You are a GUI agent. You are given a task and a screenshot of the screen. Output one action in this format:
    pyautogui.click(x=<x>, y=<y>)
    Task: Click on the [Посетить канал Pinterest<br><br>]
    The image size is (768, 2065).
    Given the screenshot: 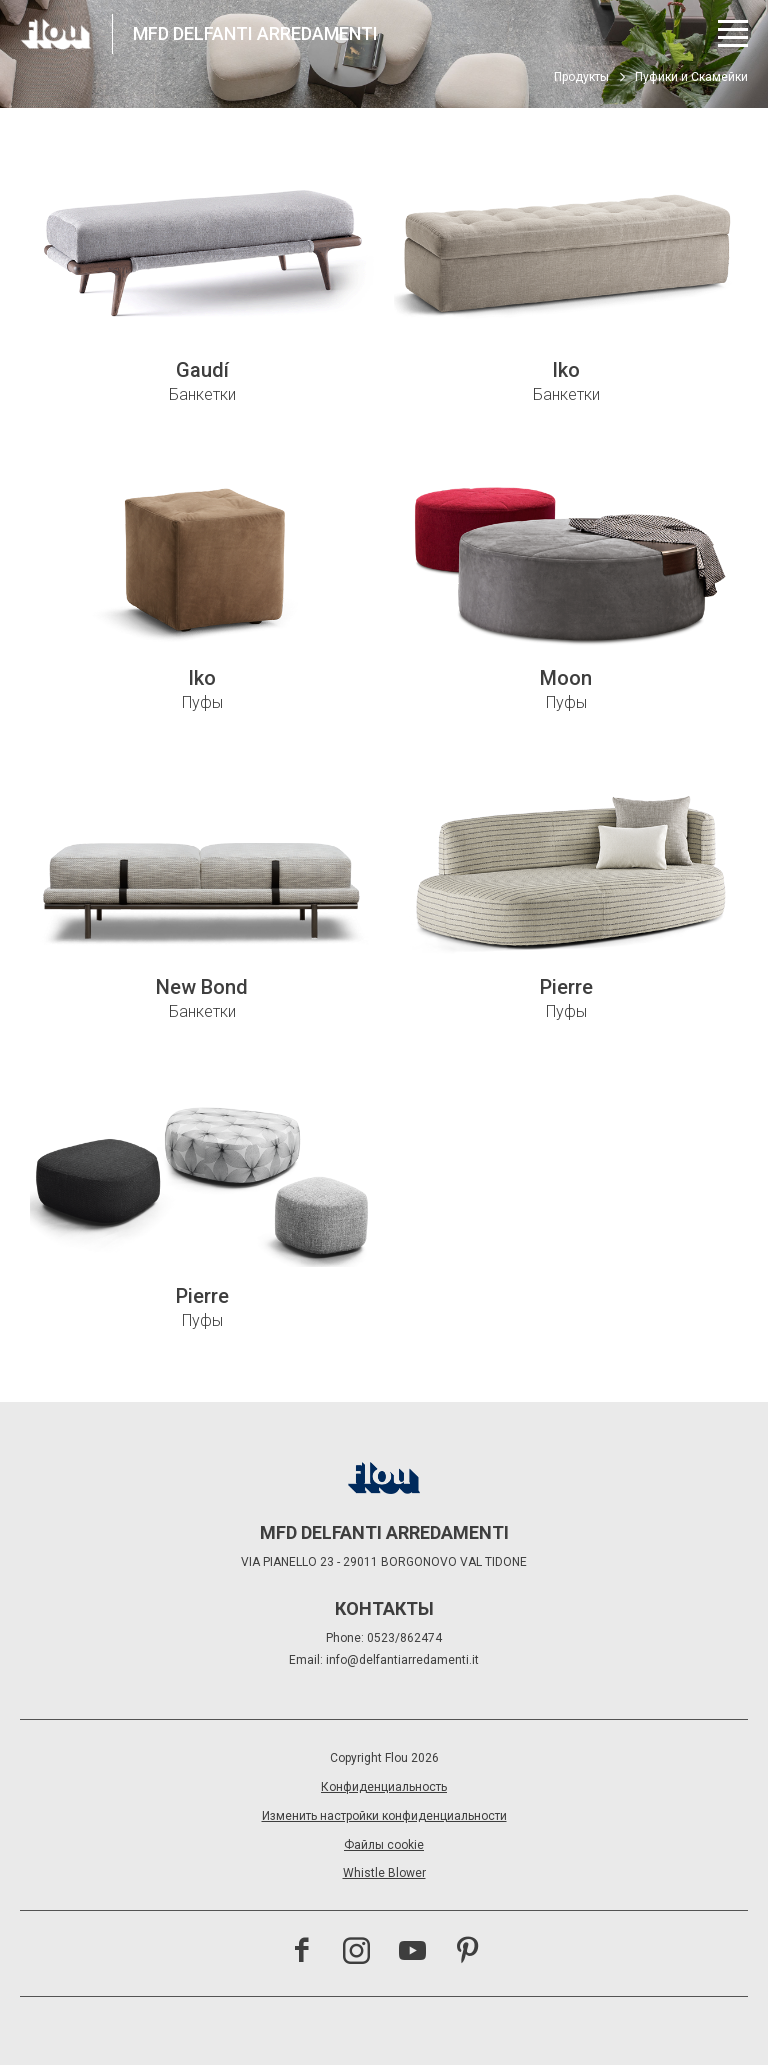 What is the action you would take?
    pyautogui.click(x=467, y=1953)
    